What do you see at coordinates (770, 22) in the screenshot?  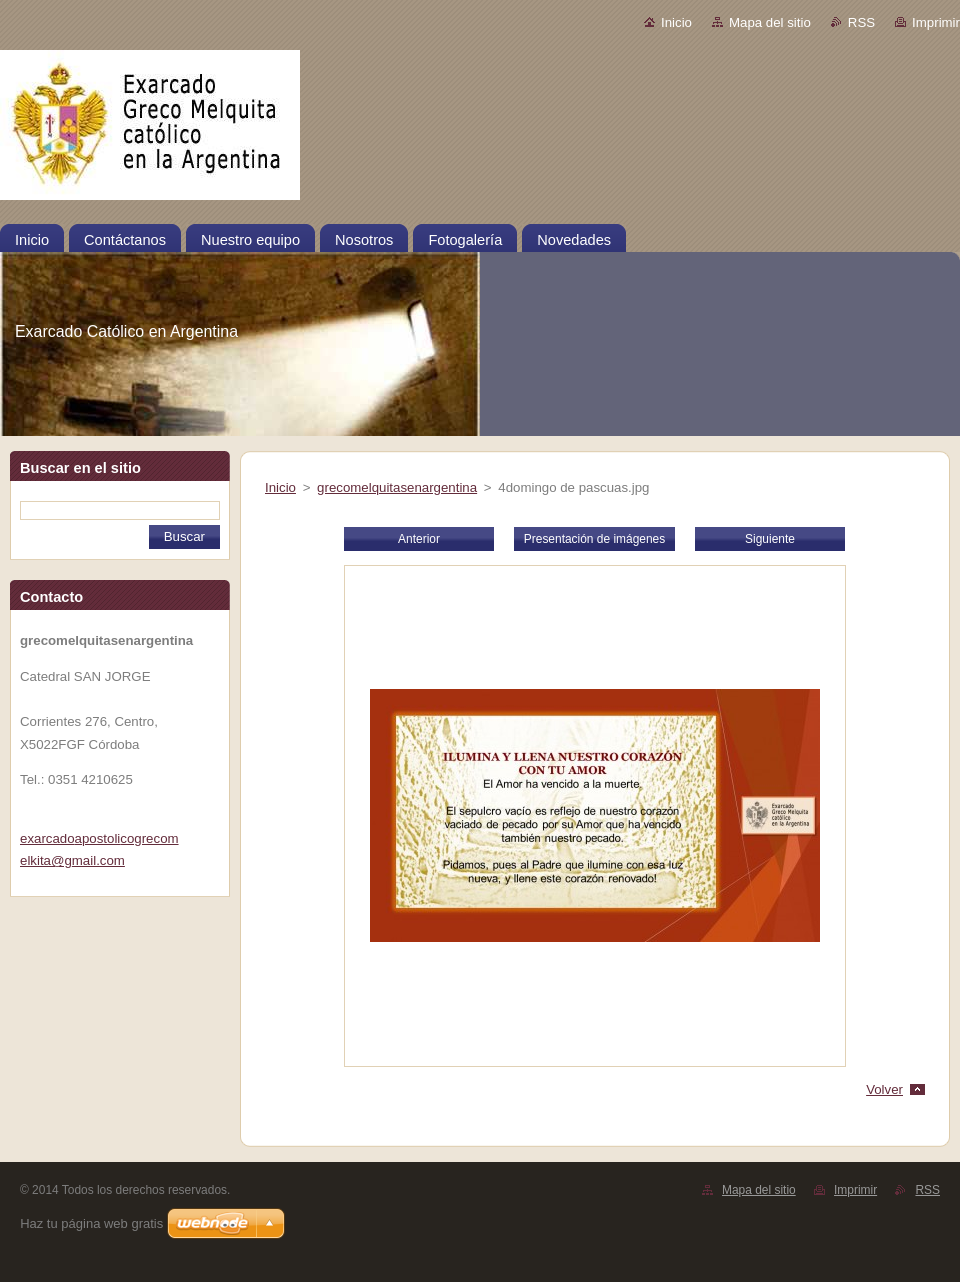 I see `Mapa del sitio` at bounding box center [770, 22].